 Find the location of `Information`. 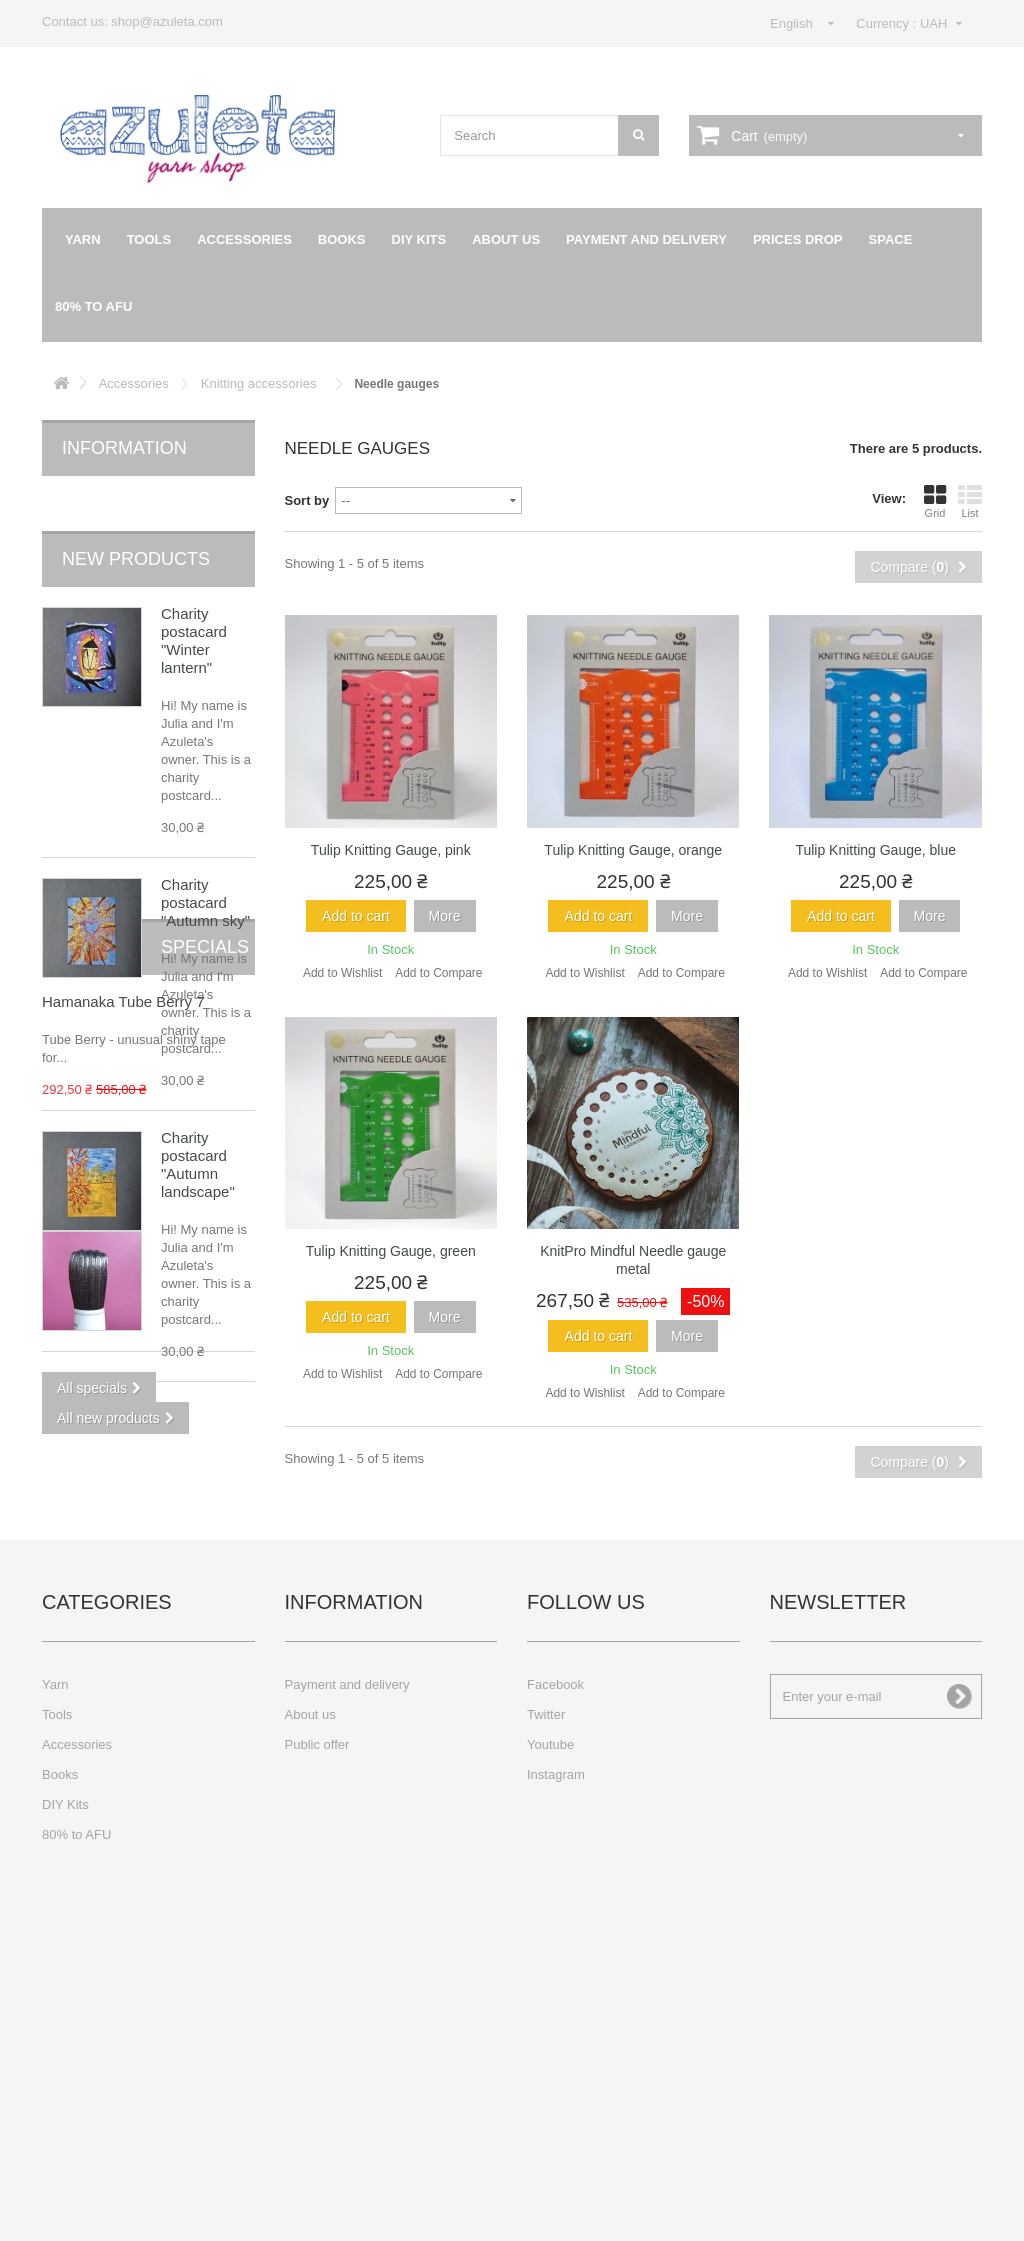

Information is located at coordinates (124, 448).